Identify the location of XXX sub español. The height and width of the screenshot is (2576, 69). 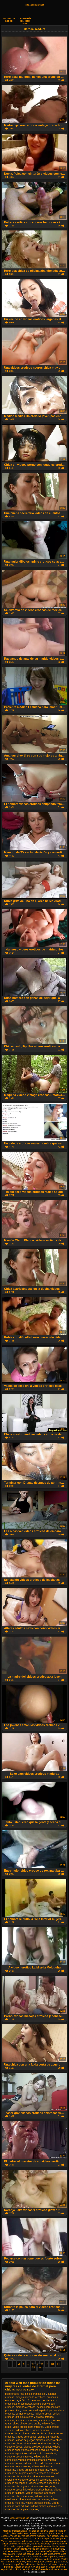
(43, 2538).